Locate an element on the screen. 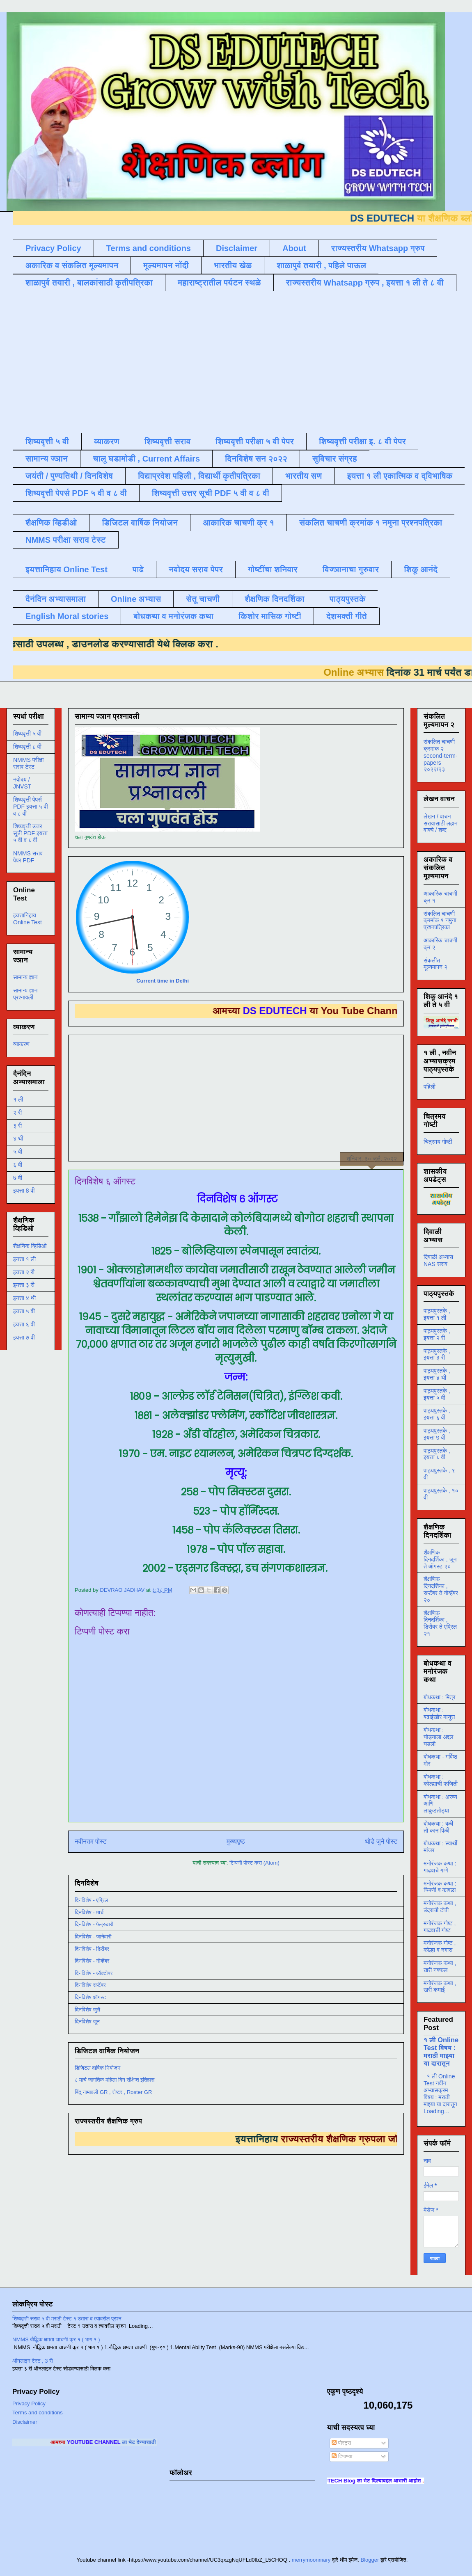  टिप्पणी पोस्ट करा (Atom) is located at coordinates (254, 1863).